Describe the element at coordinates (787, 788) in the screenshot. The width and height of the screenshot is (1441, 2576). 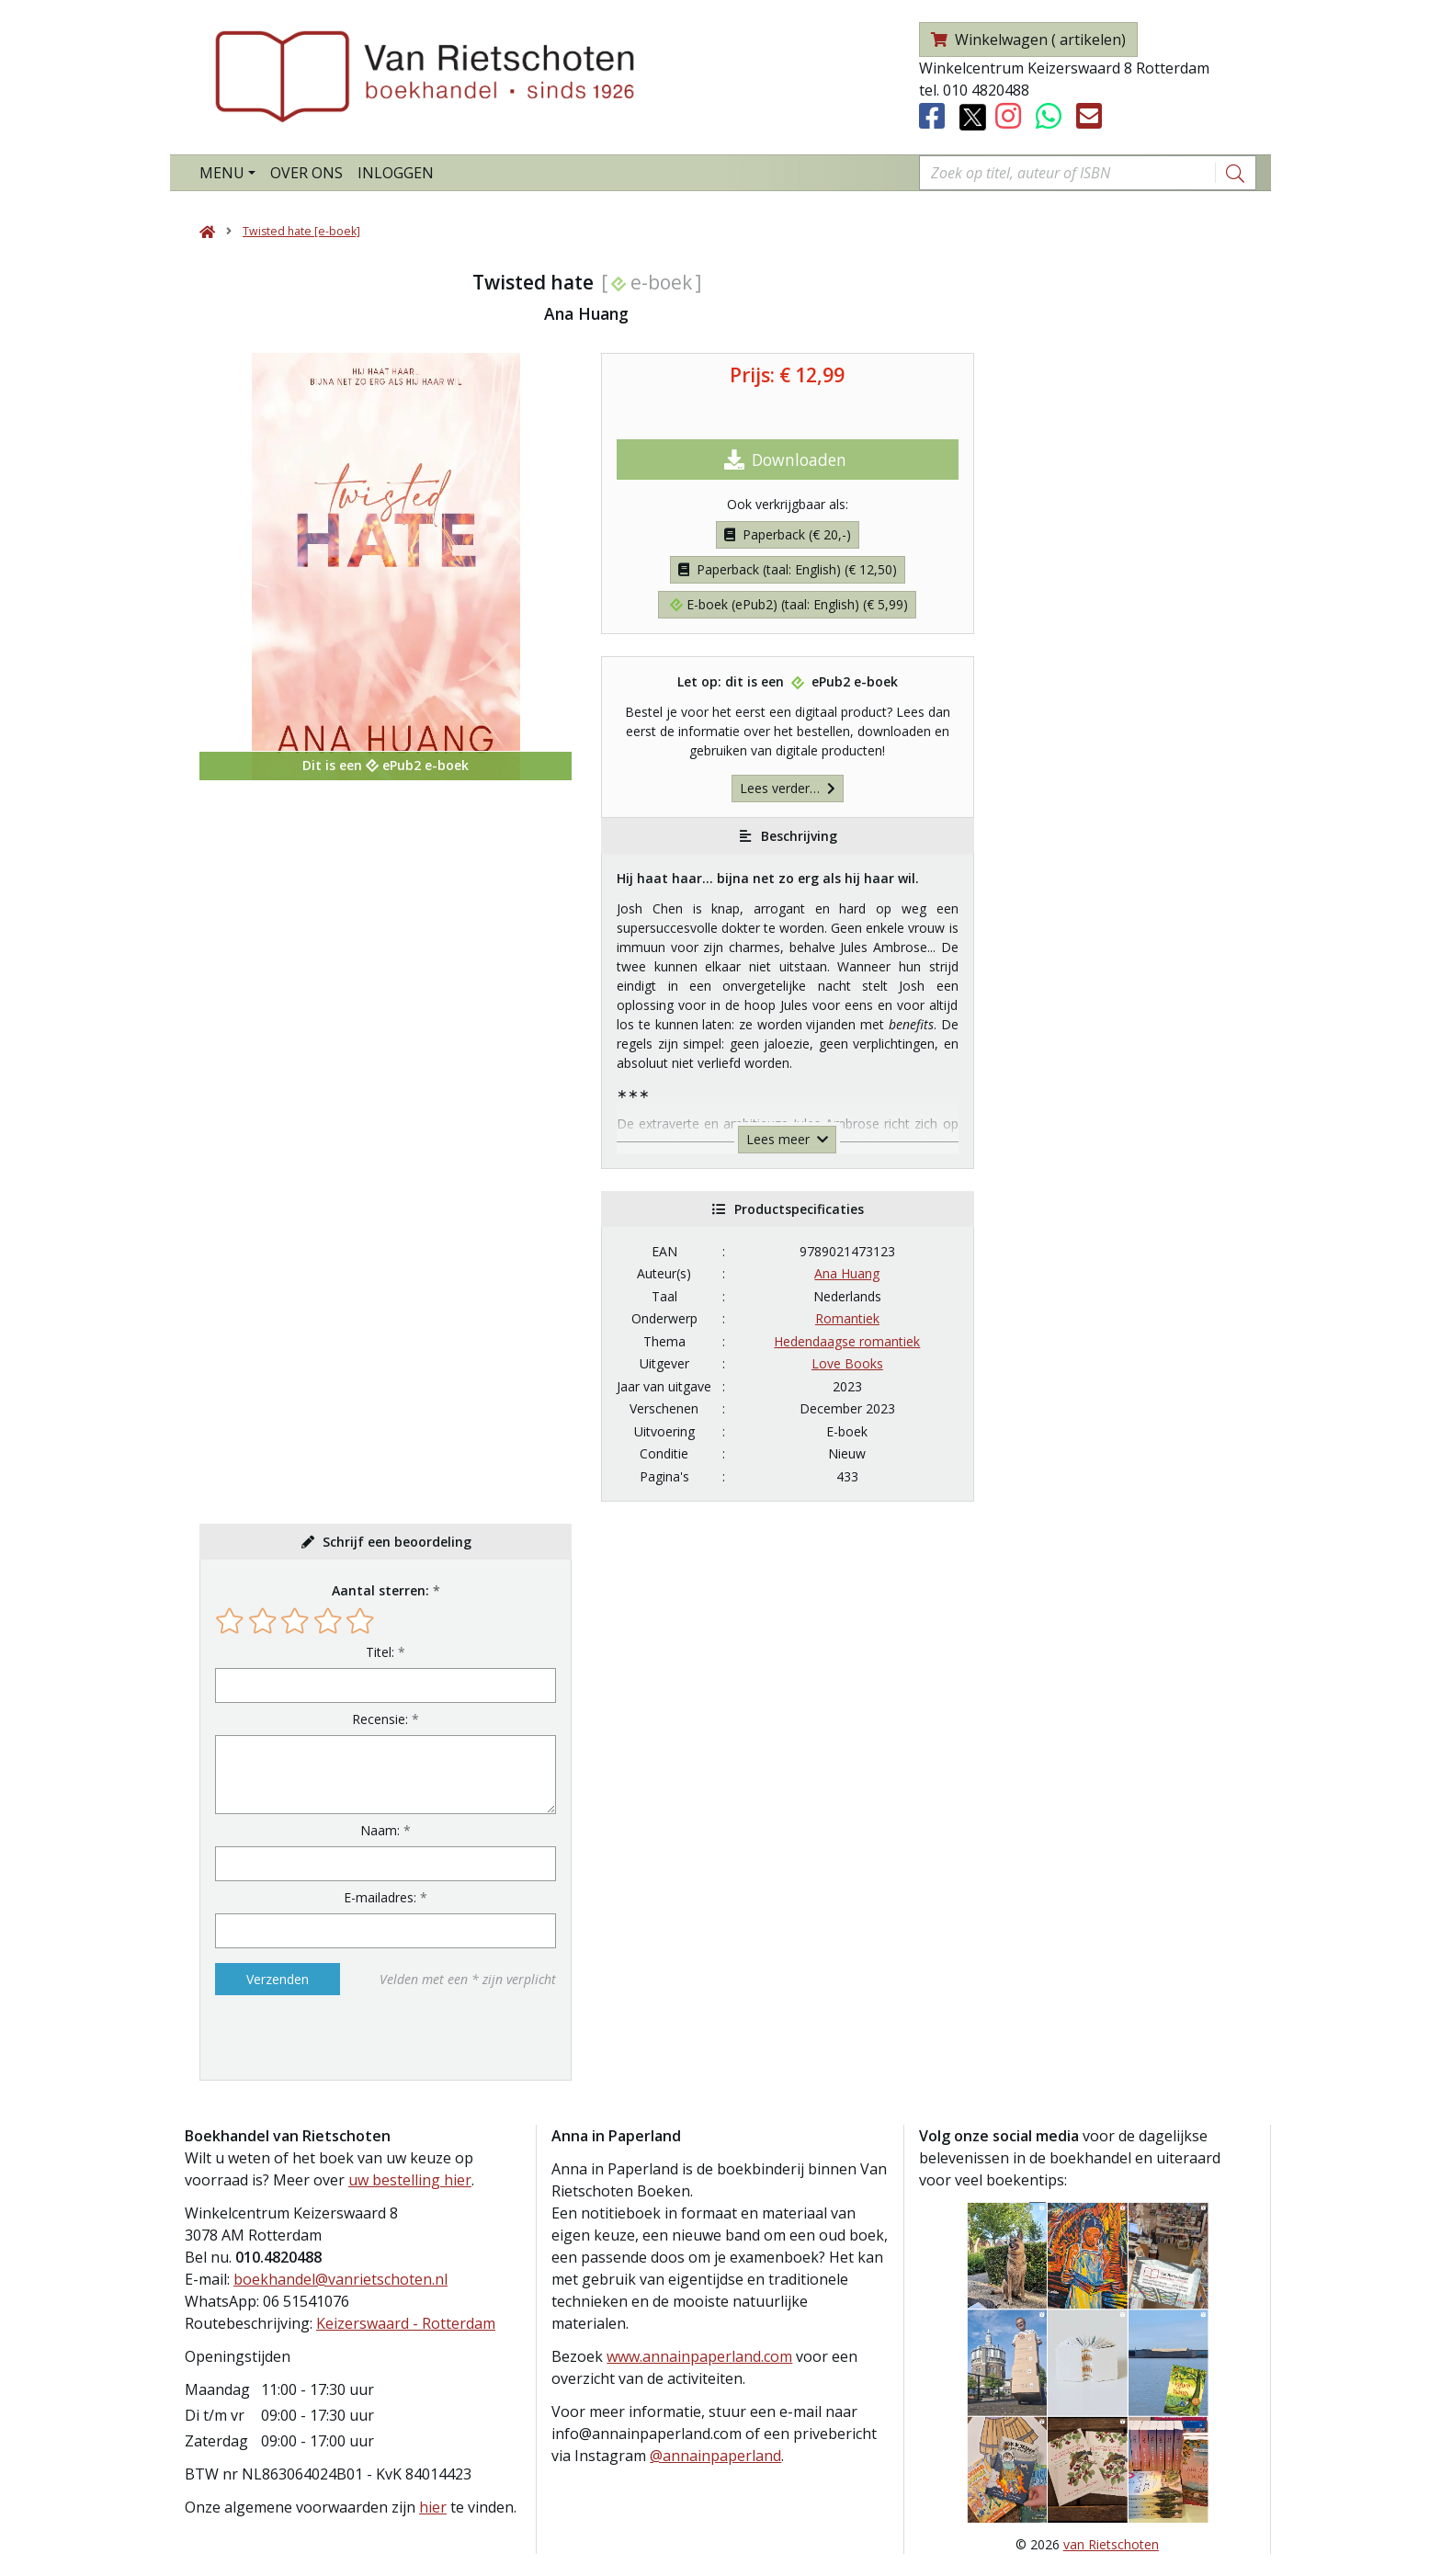
I see `Lees verder…` at that location.